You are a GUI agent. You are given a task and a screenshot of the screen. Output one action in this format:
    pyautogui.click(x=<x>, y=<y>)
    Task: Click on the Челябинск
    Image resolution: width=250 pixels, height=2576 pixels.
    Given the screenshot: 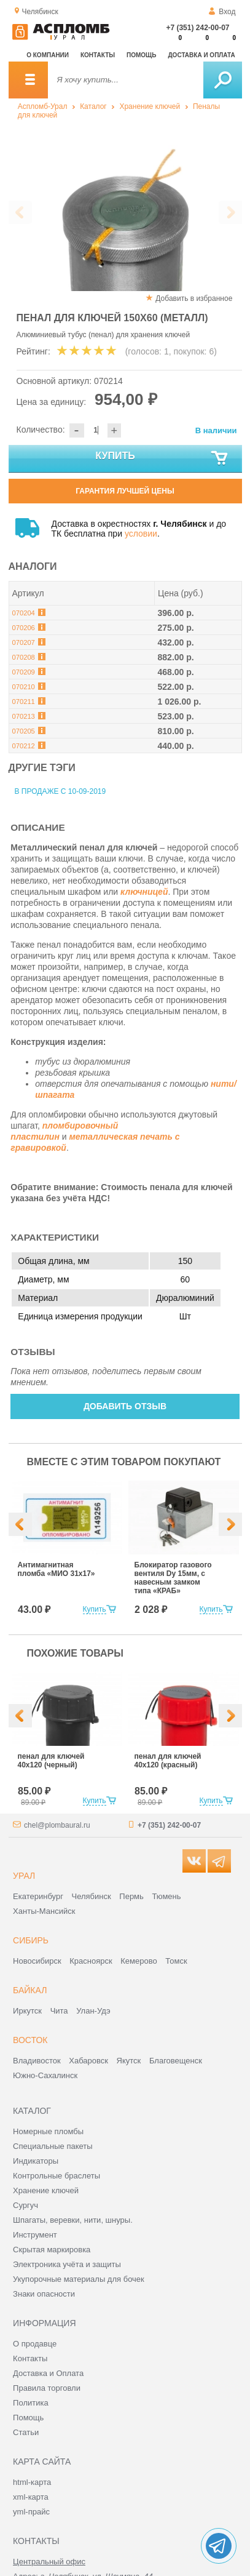 What is the action you would take?
    pyautogui.click(x=91, y=1896)
    